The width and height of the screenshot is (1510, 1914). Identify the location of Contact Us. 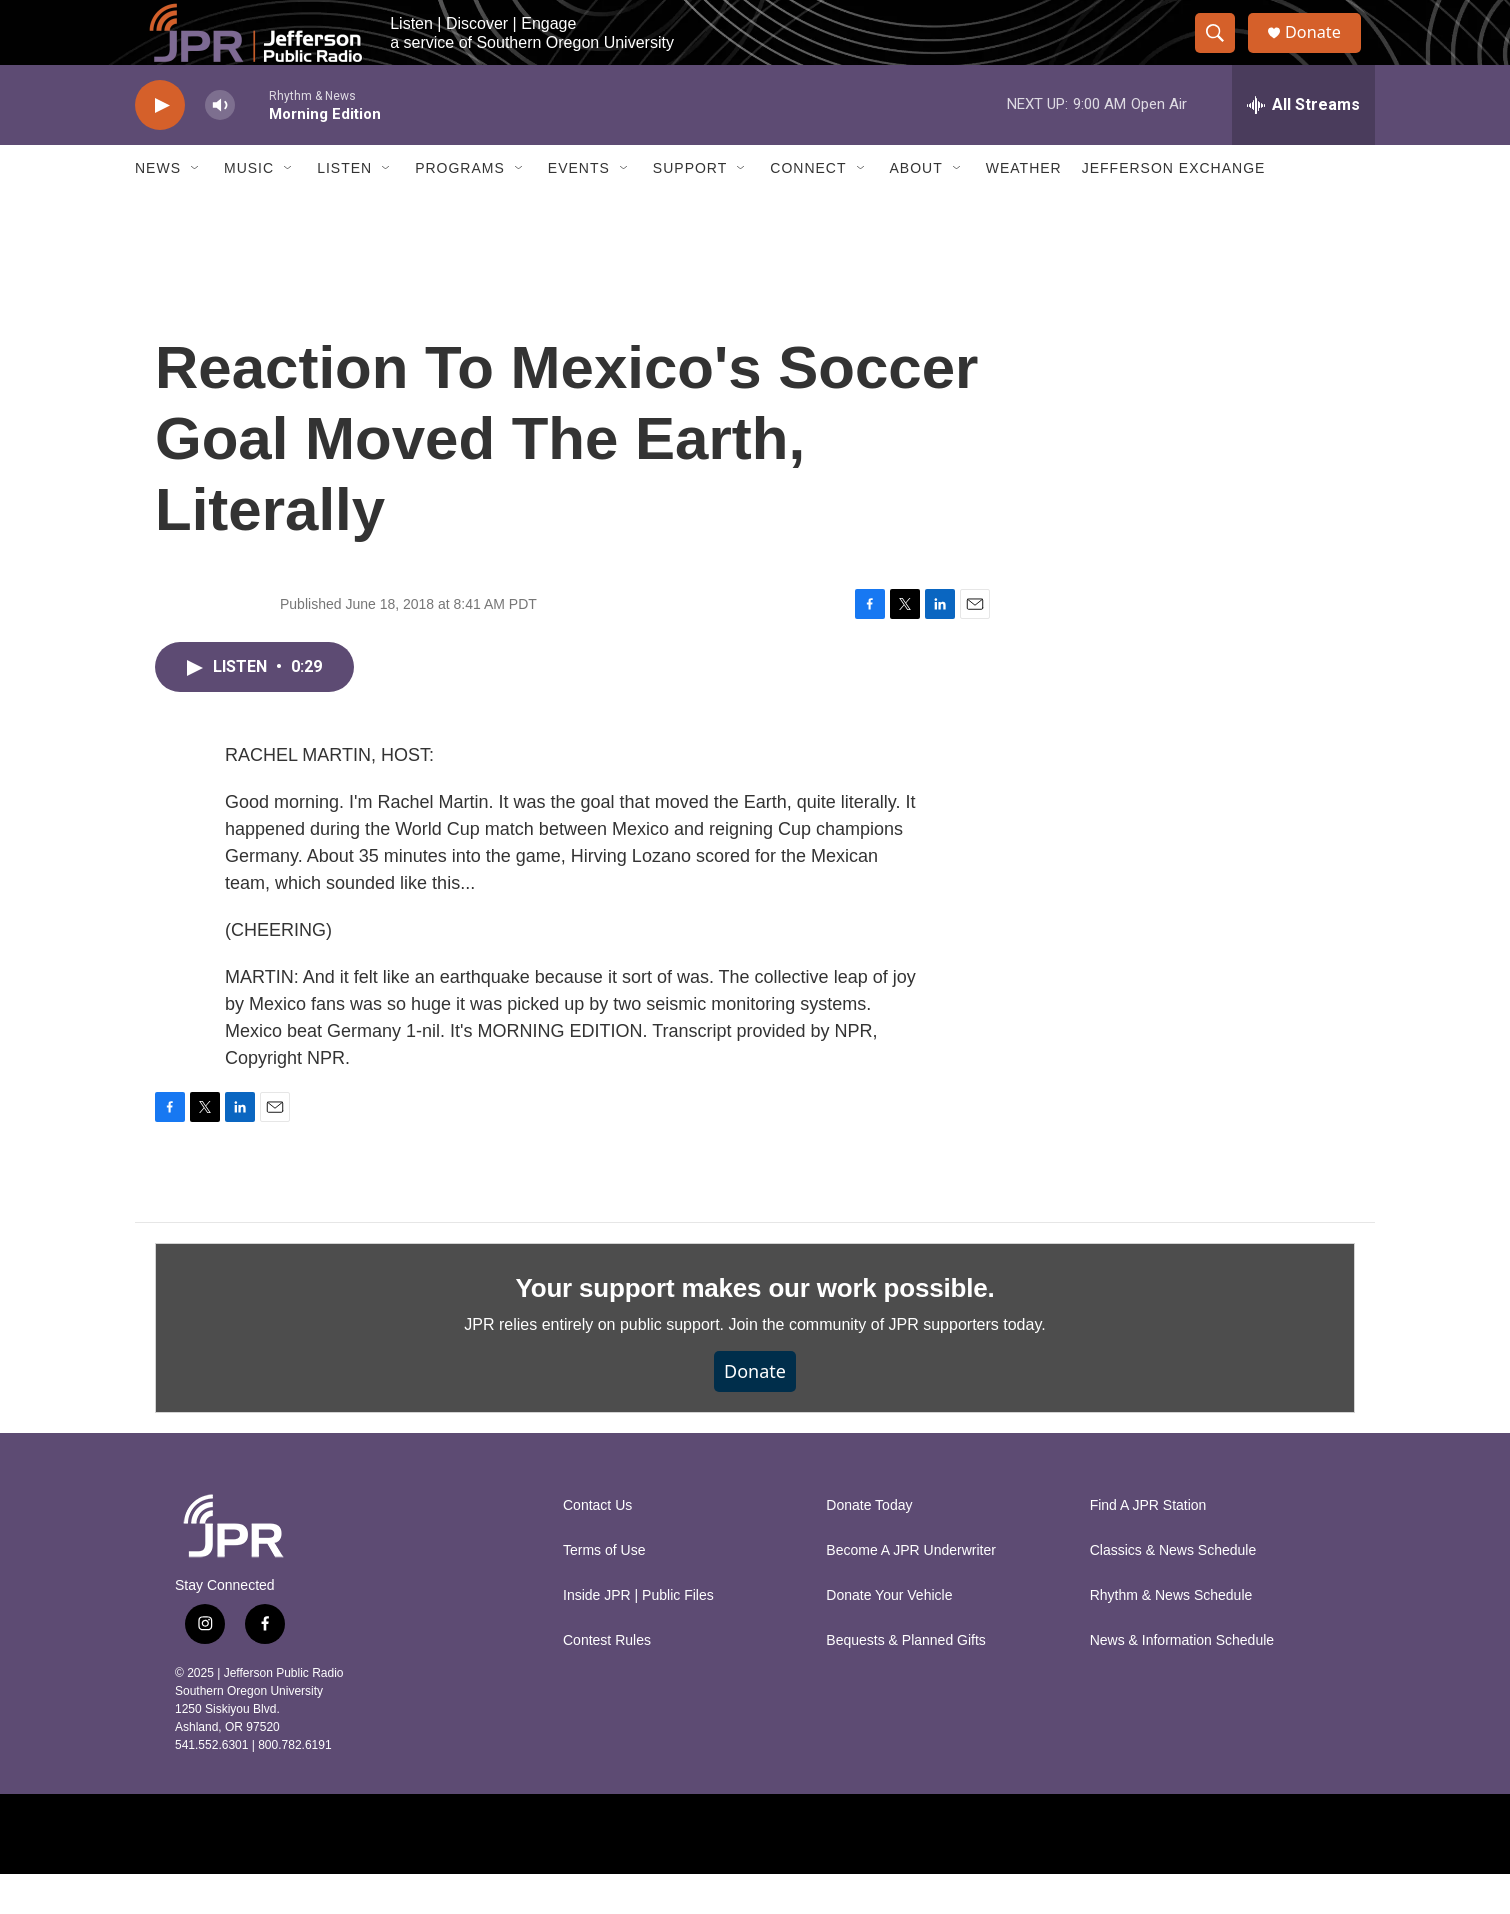
(597, 1545).